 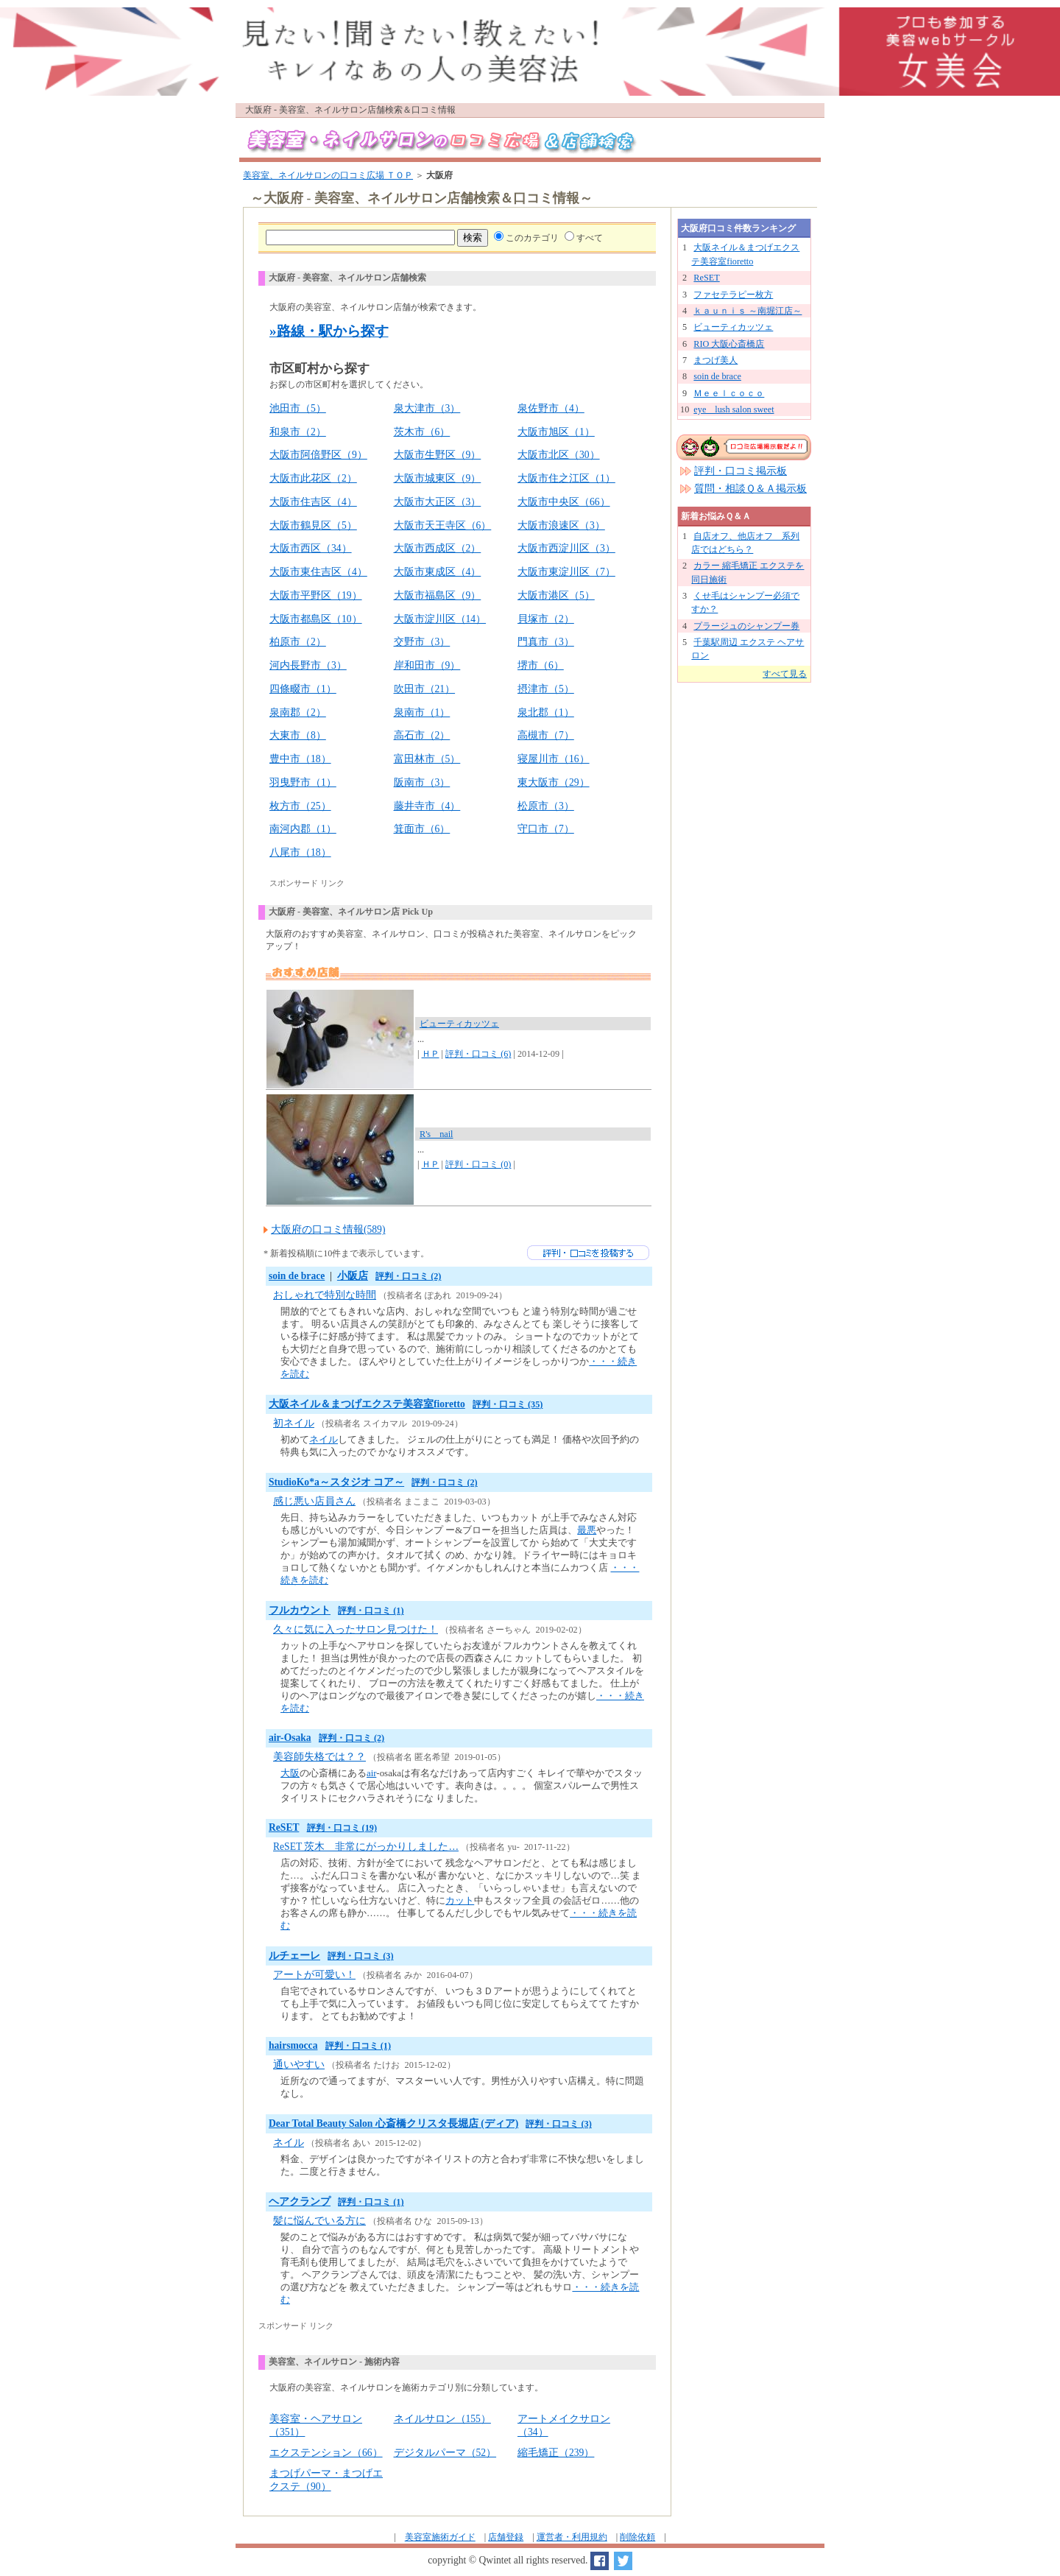 What do you see at coordinates (290, 1772) in the screenshot?
I see `大阪` at bounding box center [290, 1772].